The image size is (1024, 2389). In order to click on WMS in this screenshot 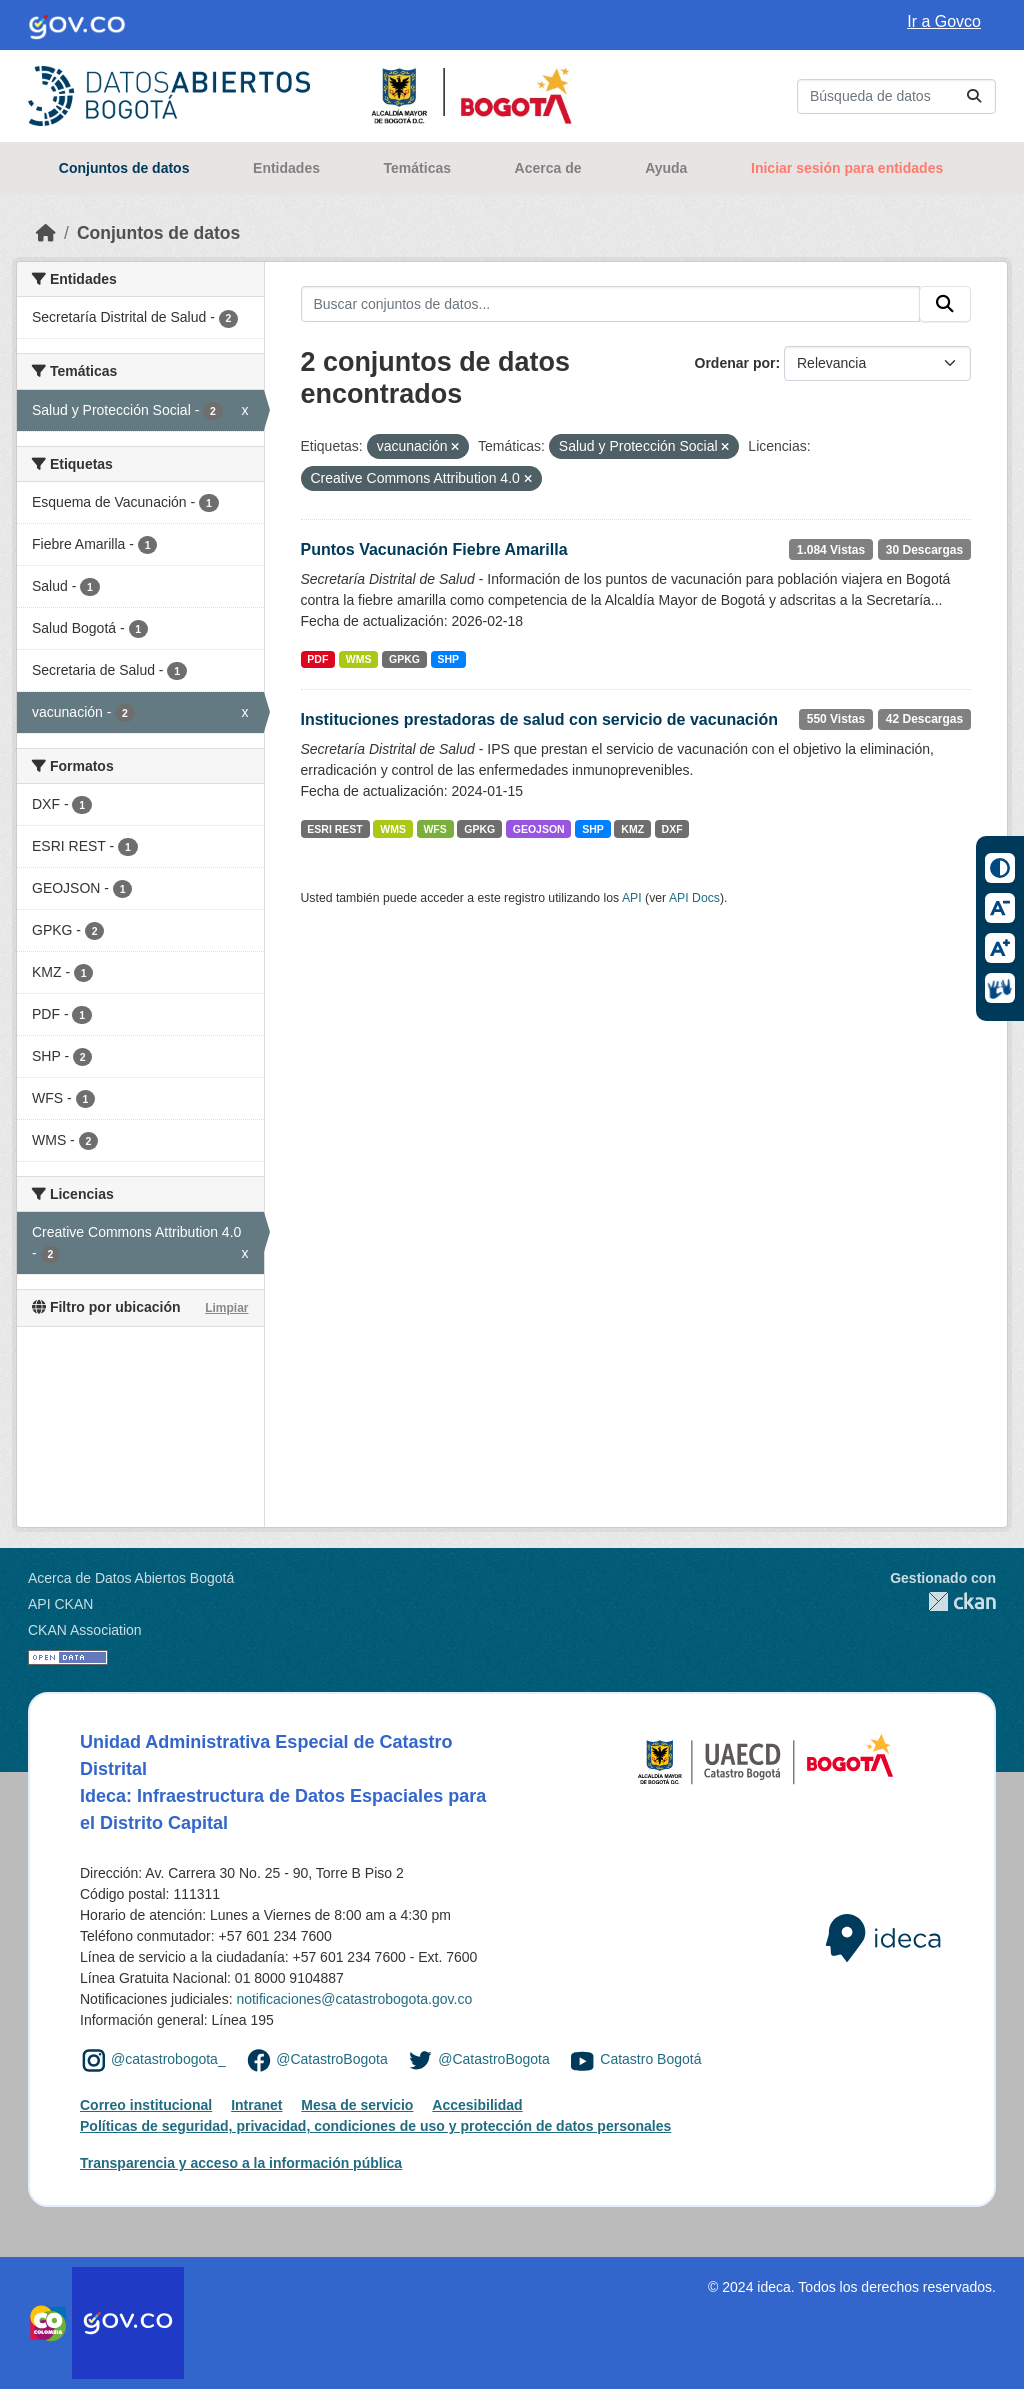, I will do `click(359, 659)`.